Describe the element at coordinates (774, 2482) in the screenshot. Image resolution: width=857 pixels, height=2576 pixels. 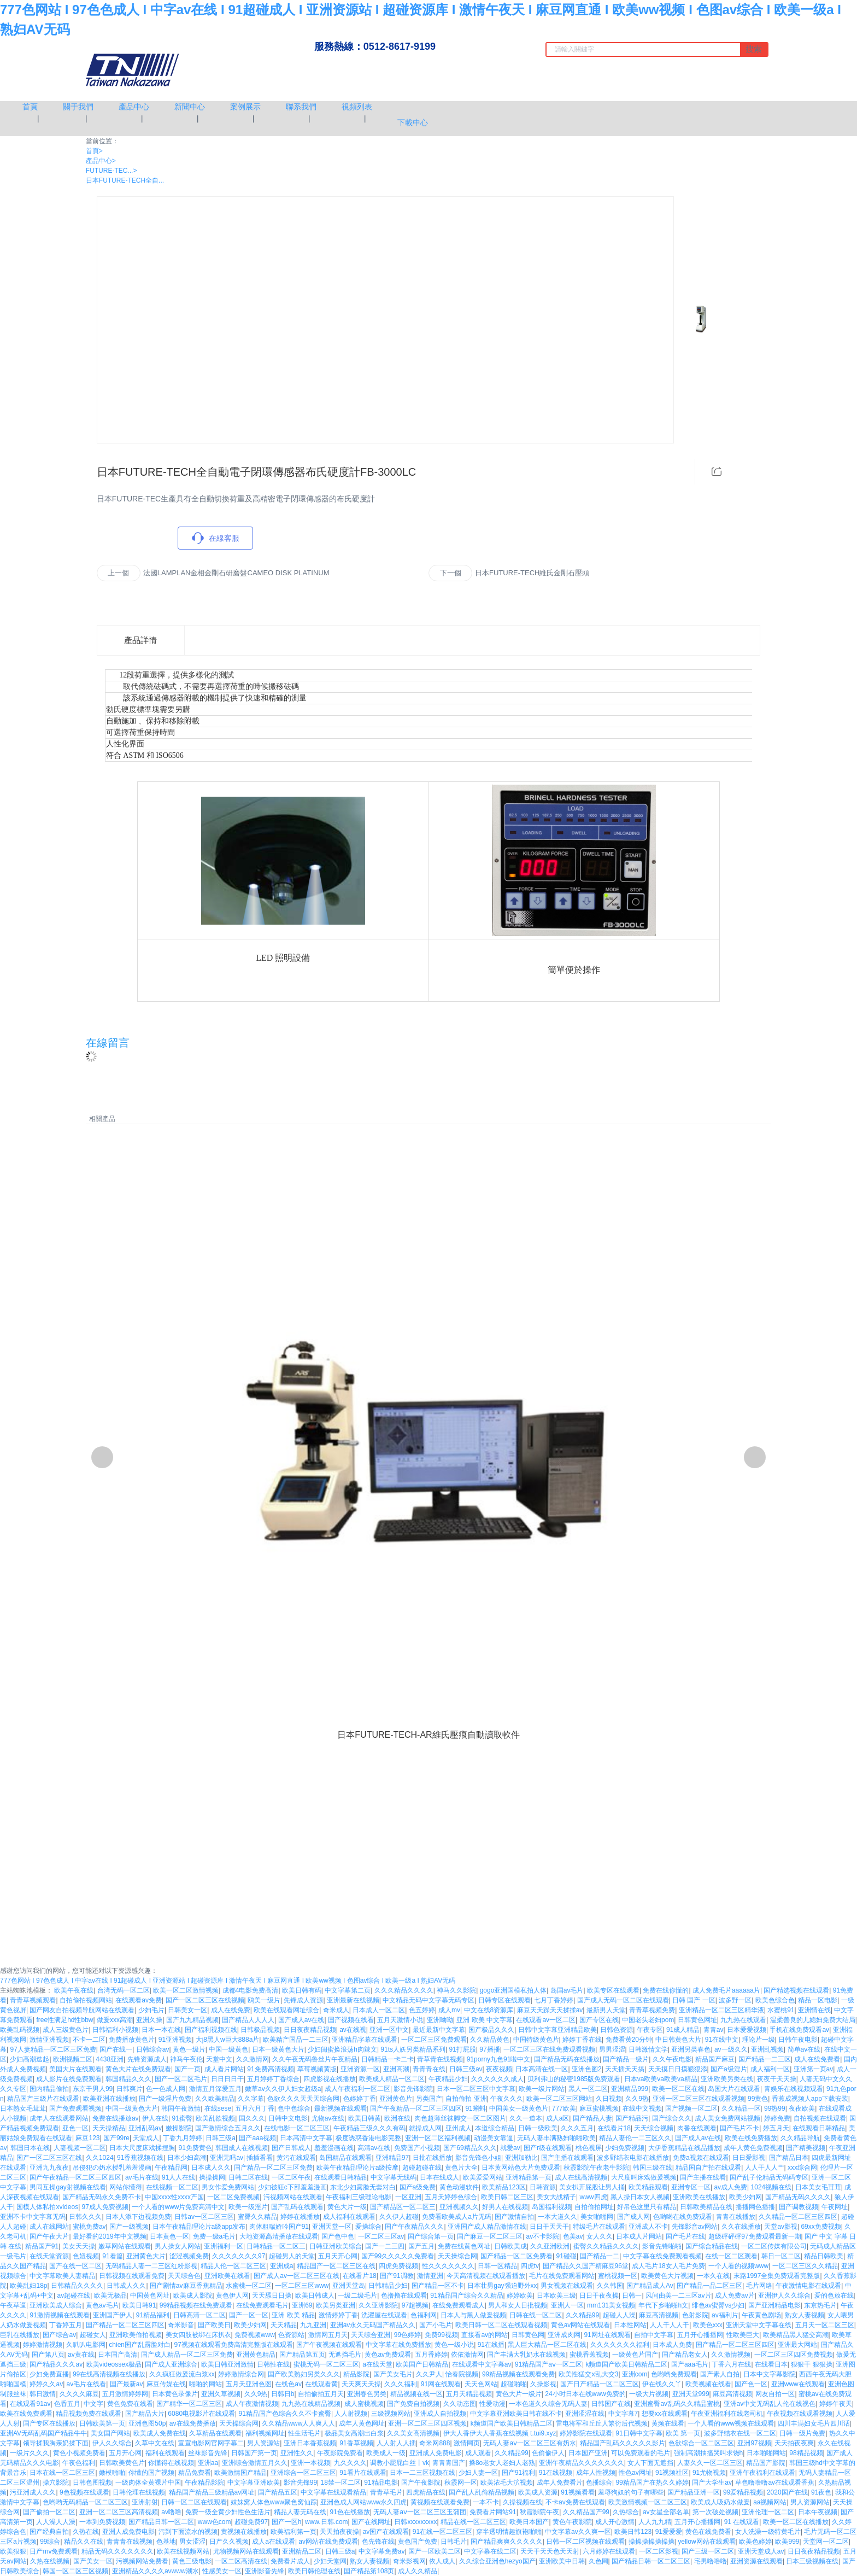
I see `草色噜噜噜av在线观看香蕉` at that location.